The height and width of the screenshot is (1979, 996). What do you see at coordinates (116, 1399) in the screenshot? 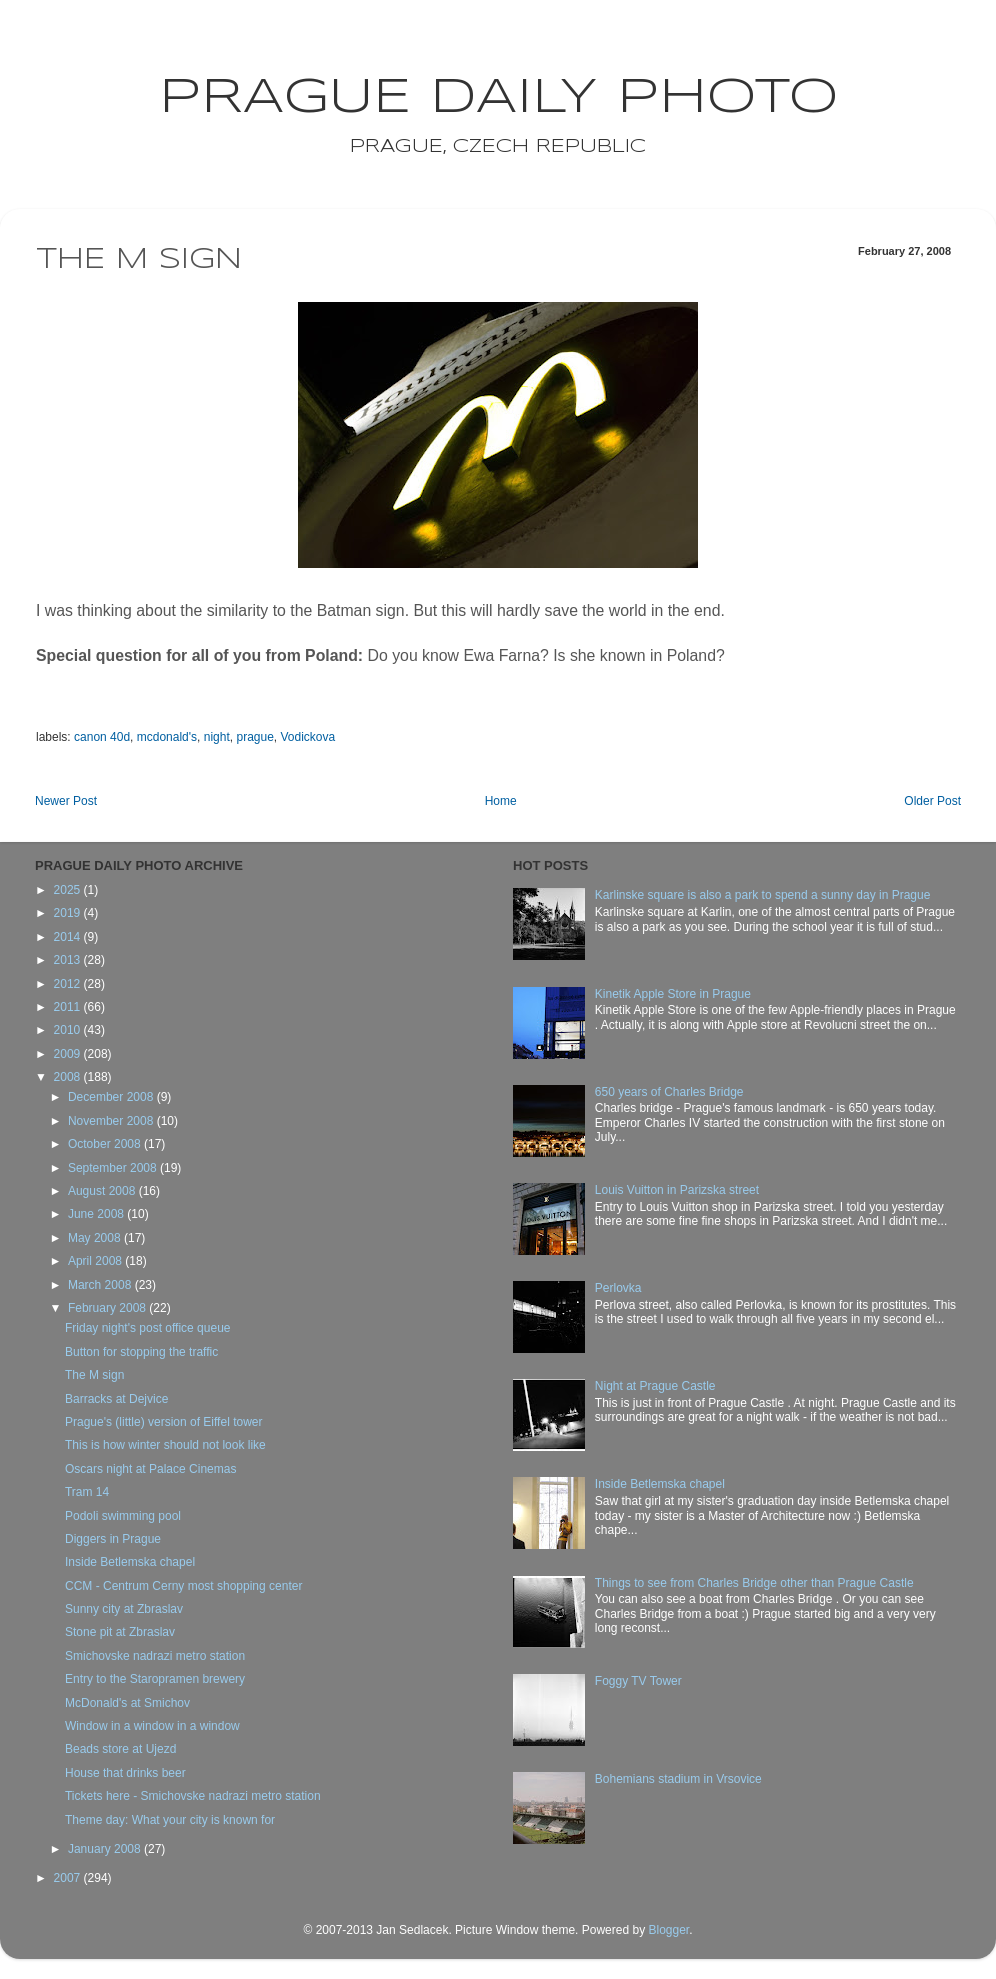
I see `Barracks at Dejvice` at bounding box center [116, 1399].